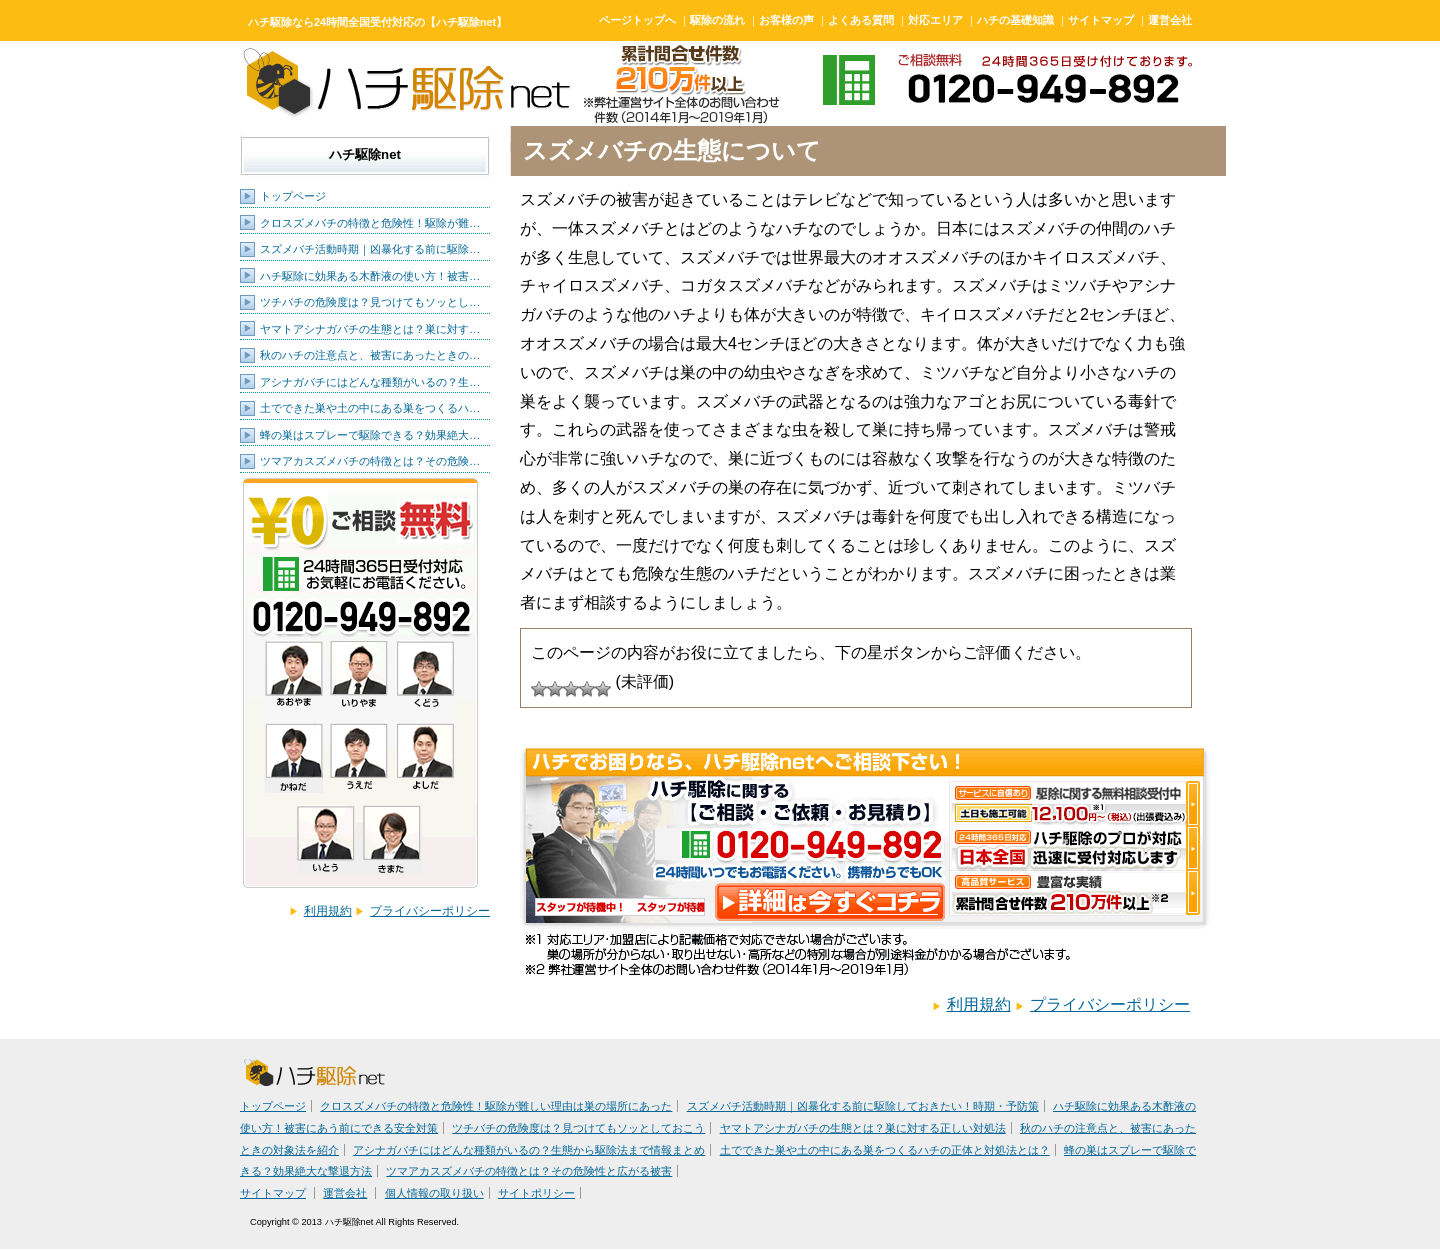 Image resolution: width=1440 pixels, height=1250 pixels. I want to click on ヤマトアシナガバチの生態とは？巣に対する正しい対処法, so click(863, 1128).